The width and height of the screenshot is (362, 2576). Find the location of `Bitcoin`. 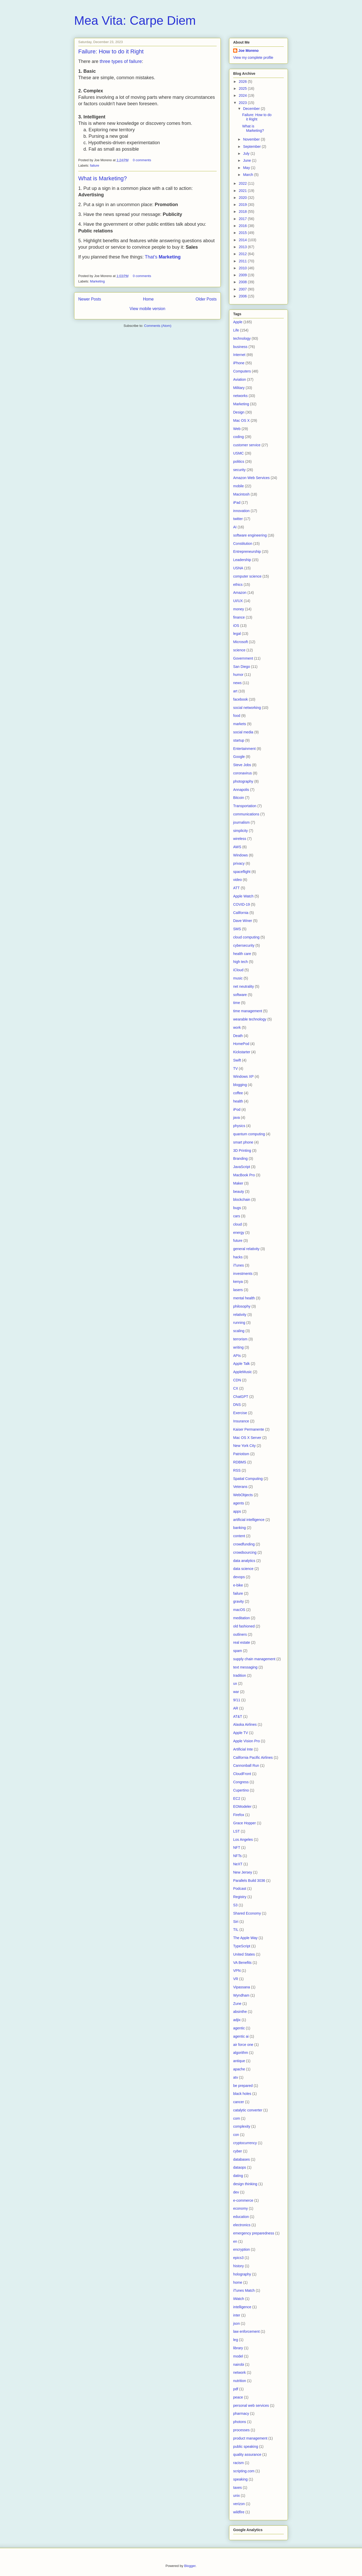

Bitcoin is located at coordinates (238, 798).